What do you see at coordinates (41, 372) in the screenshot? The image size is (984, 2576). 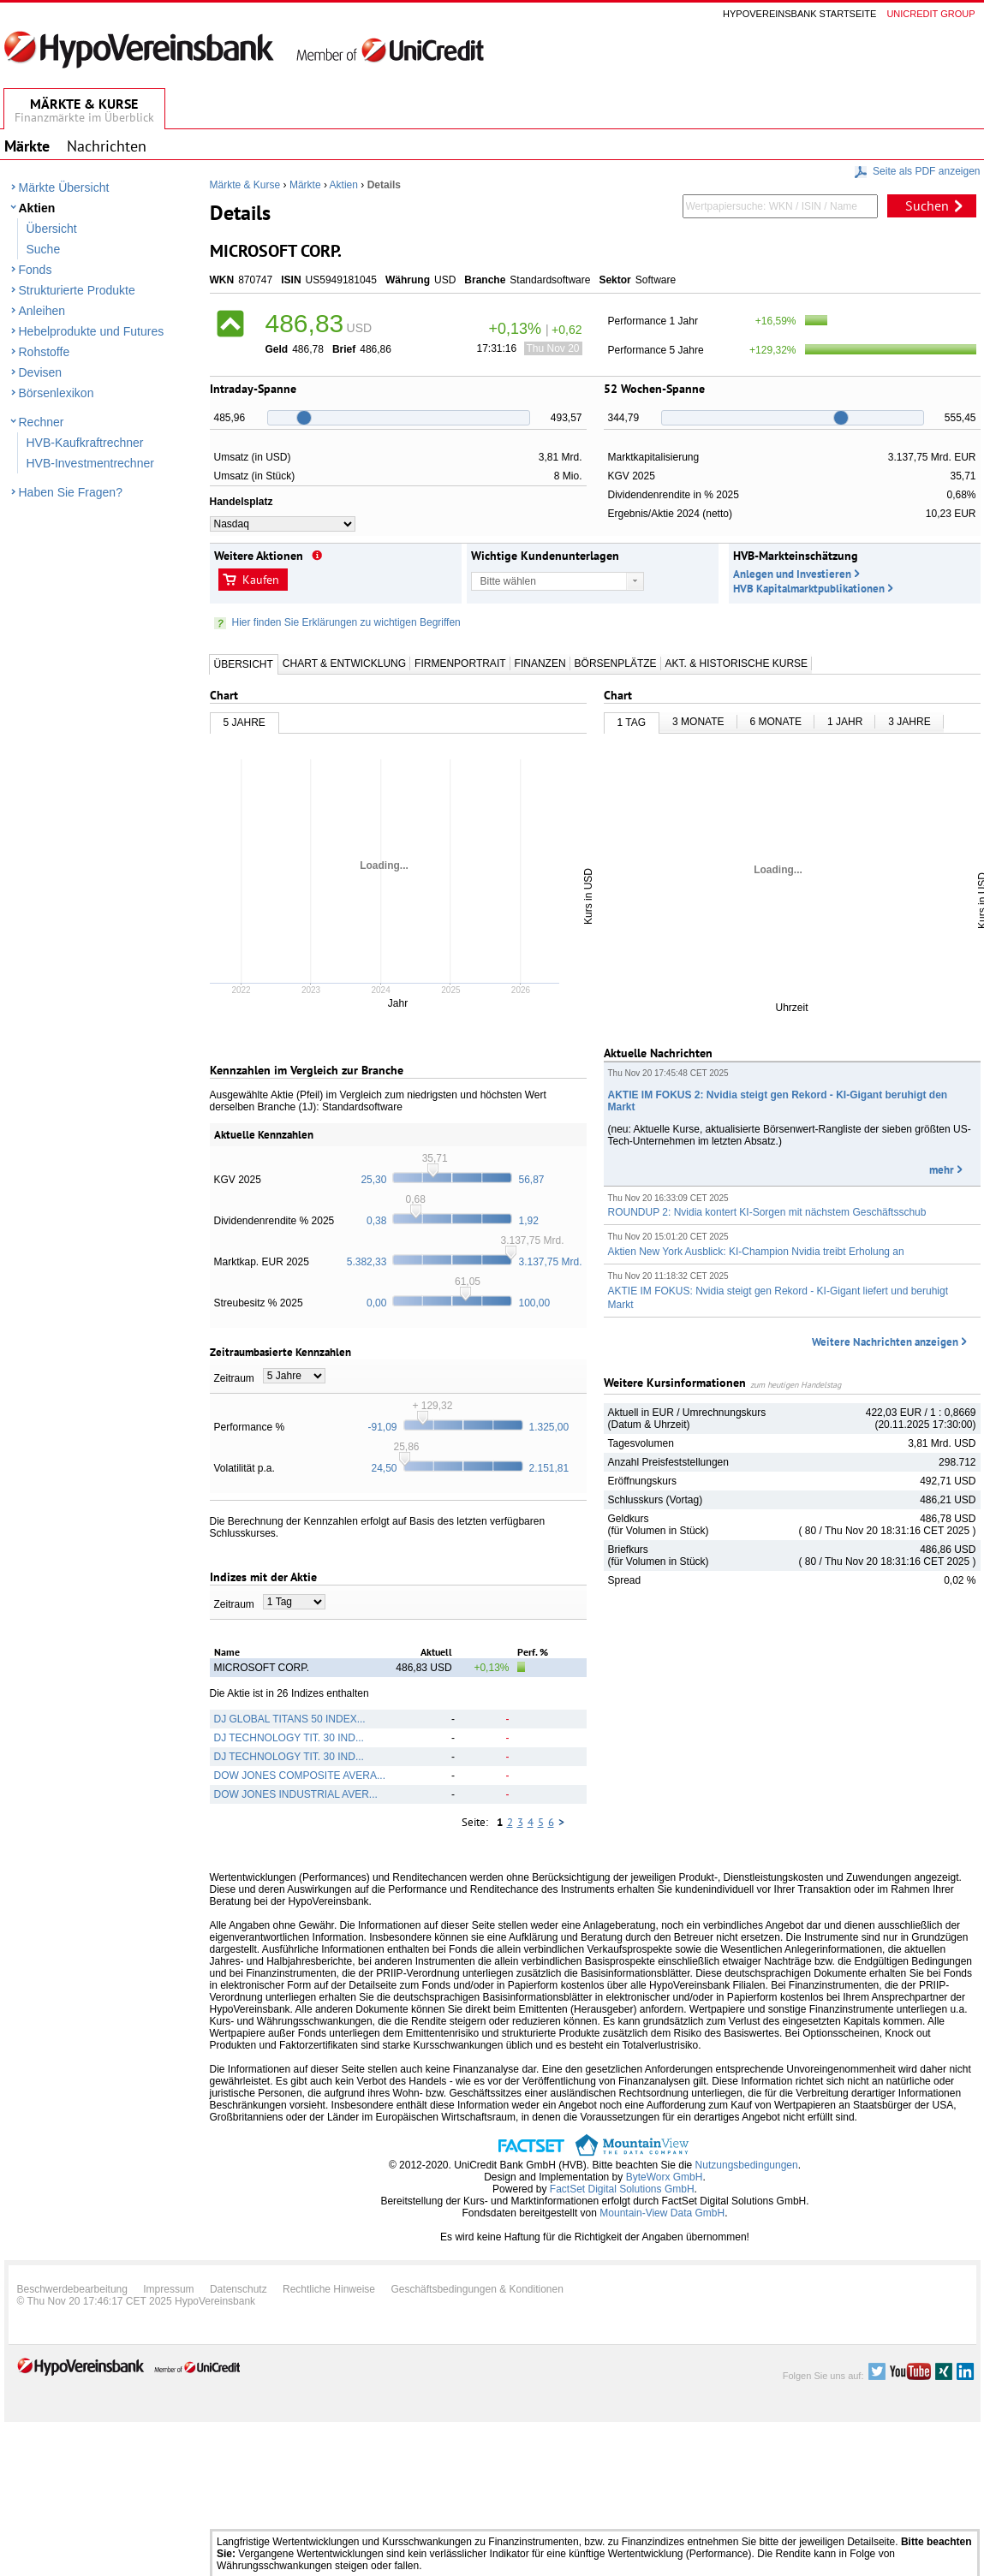 I see `Devisen` at bounding box center [41, 372].